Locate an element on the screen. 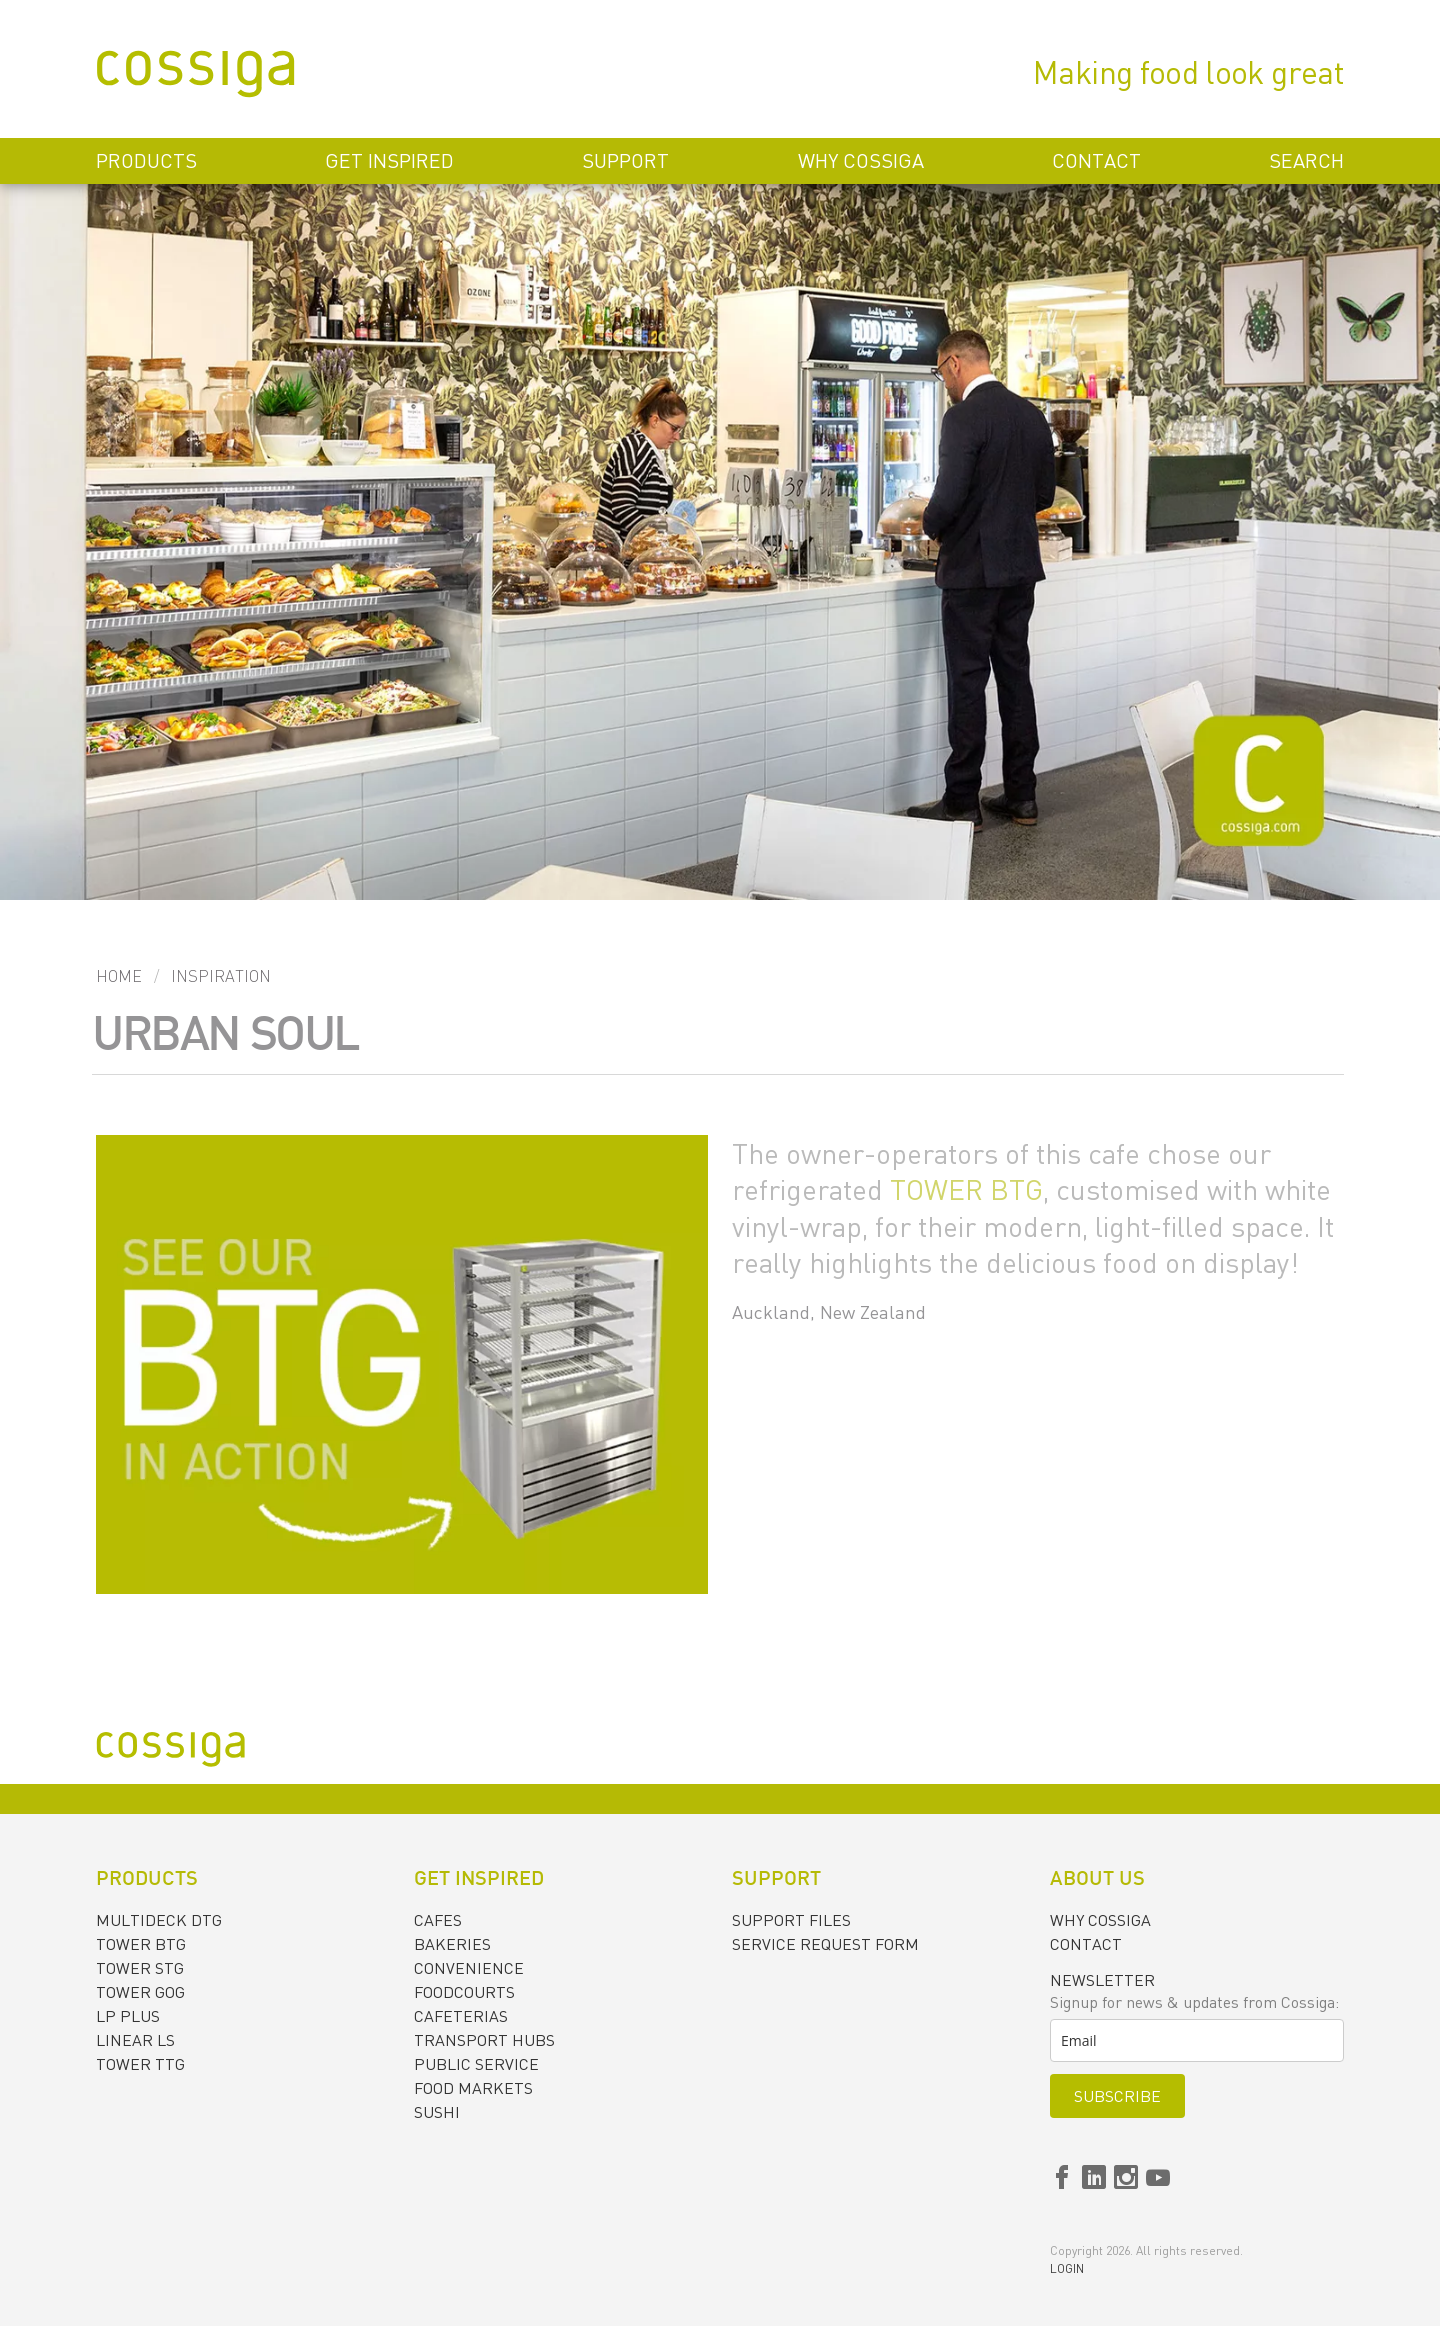 The width and height of the screenshot is (1440, 2326). CONVENIENCE is located at coordinates (469, 1968).